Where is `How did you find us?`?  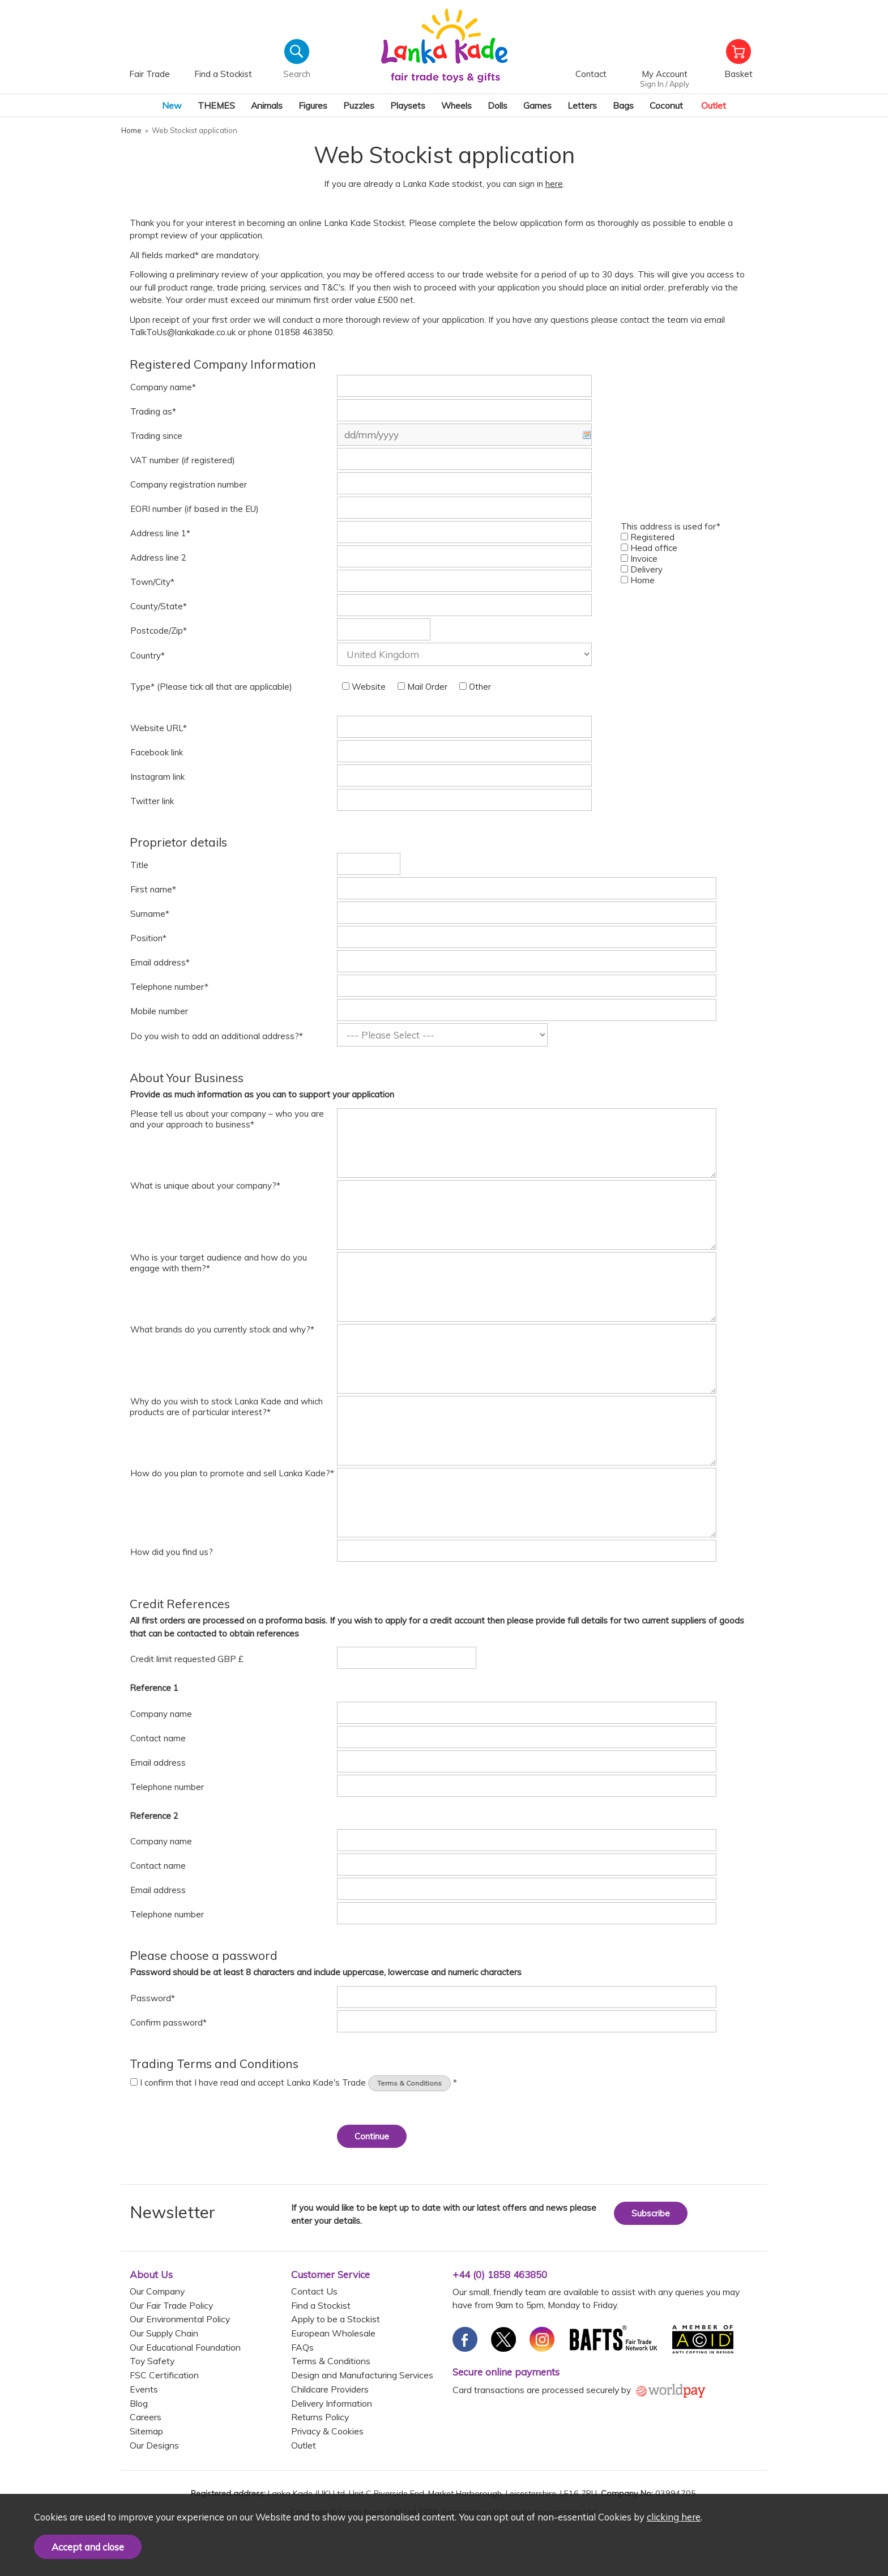 How did you find us? is located at coordinates (171, 1552).